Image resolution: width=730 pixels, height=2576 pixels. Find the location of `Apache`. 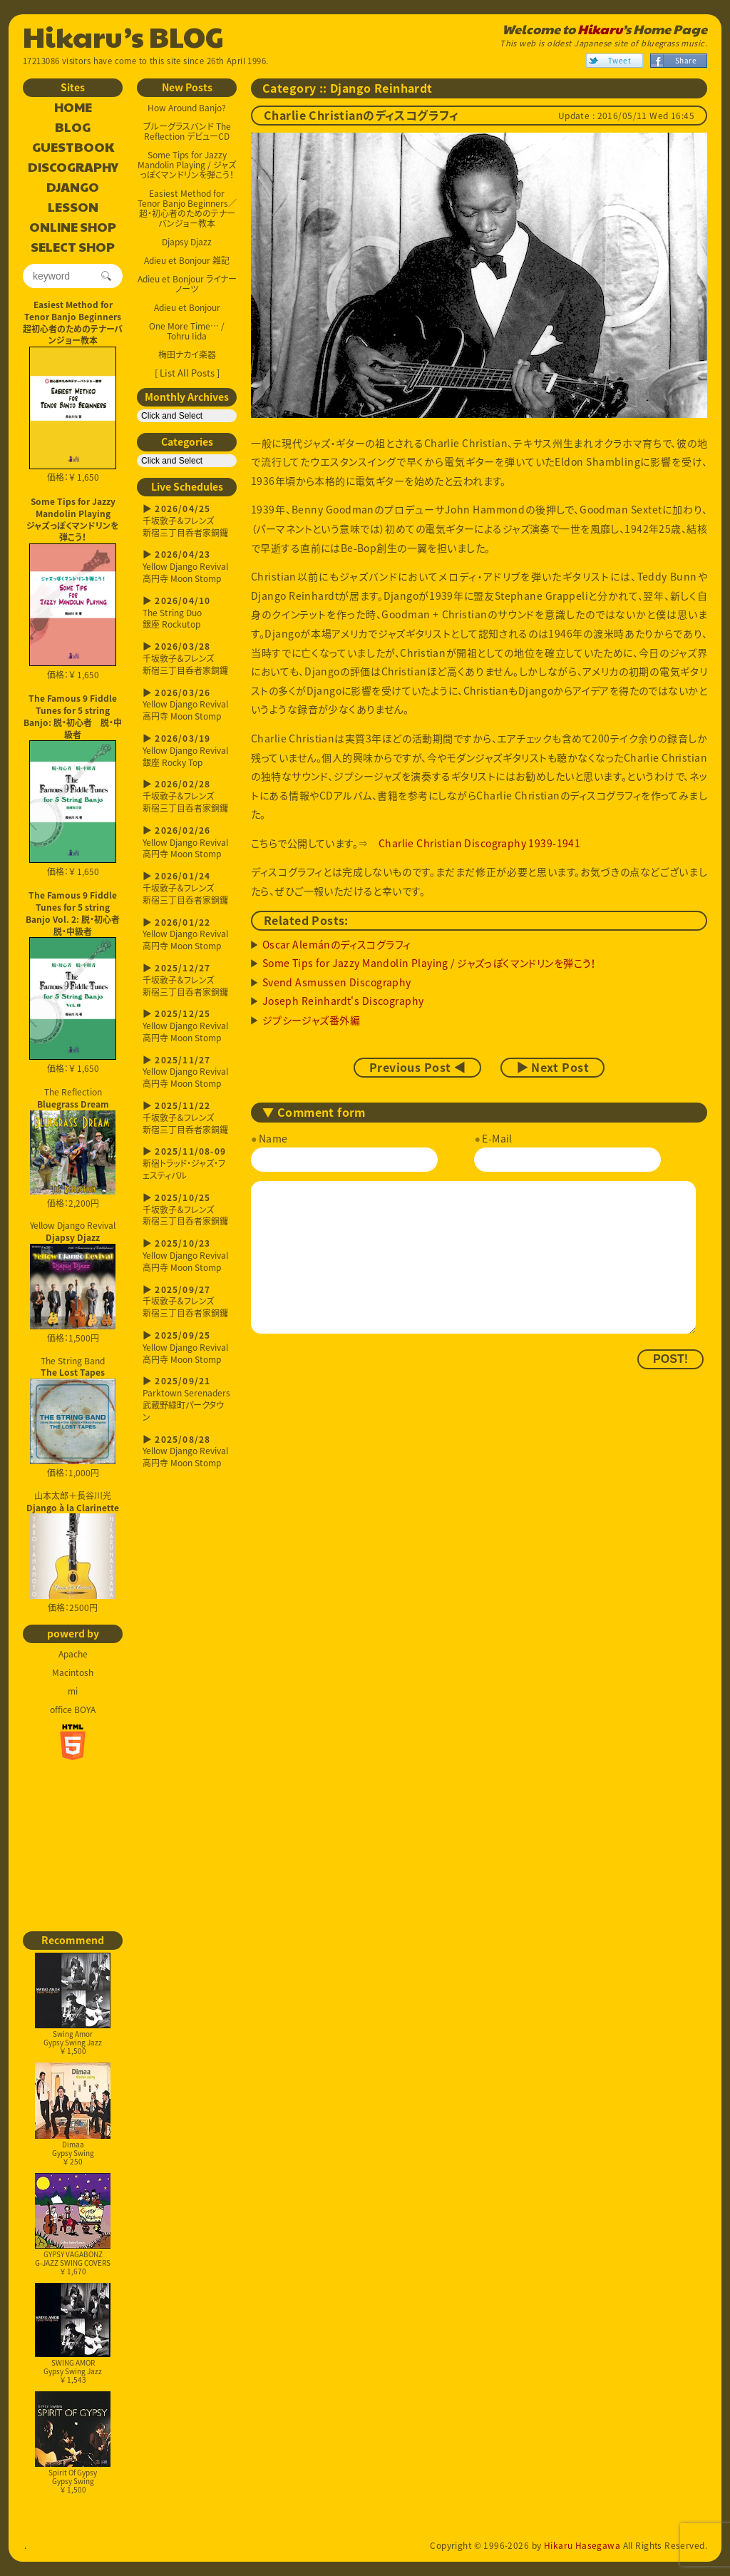

Apache is located at coordinates (73, 1653).